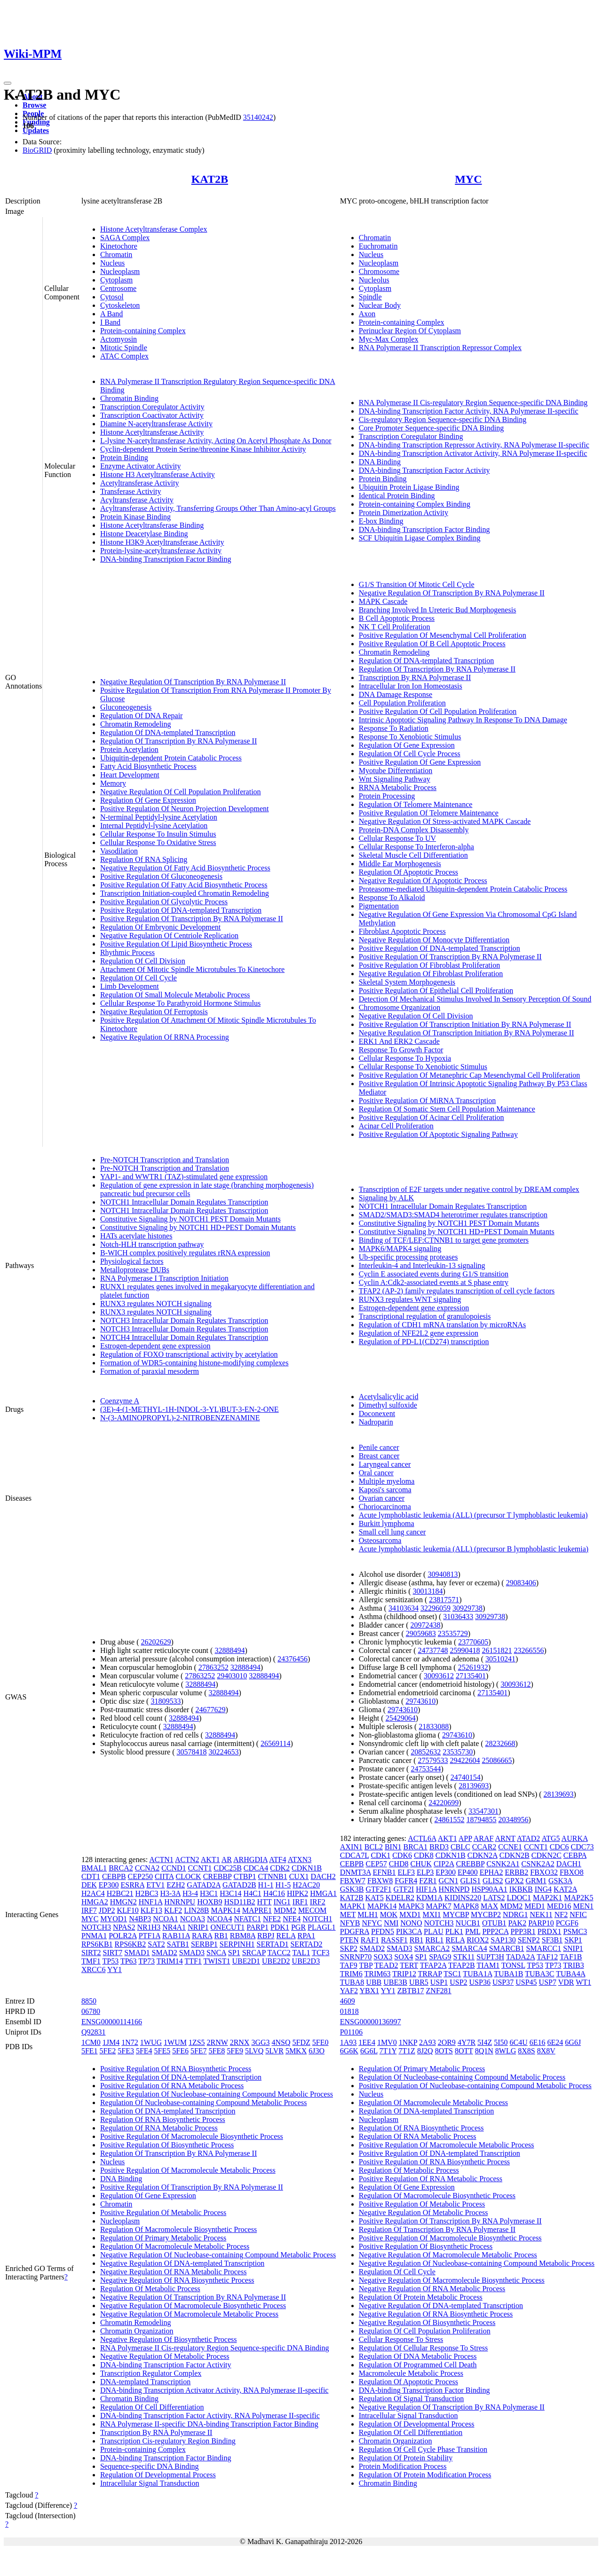  Describe the element at coordinates (568, 1864) in the screenshot. I see `DACH1` at that location.